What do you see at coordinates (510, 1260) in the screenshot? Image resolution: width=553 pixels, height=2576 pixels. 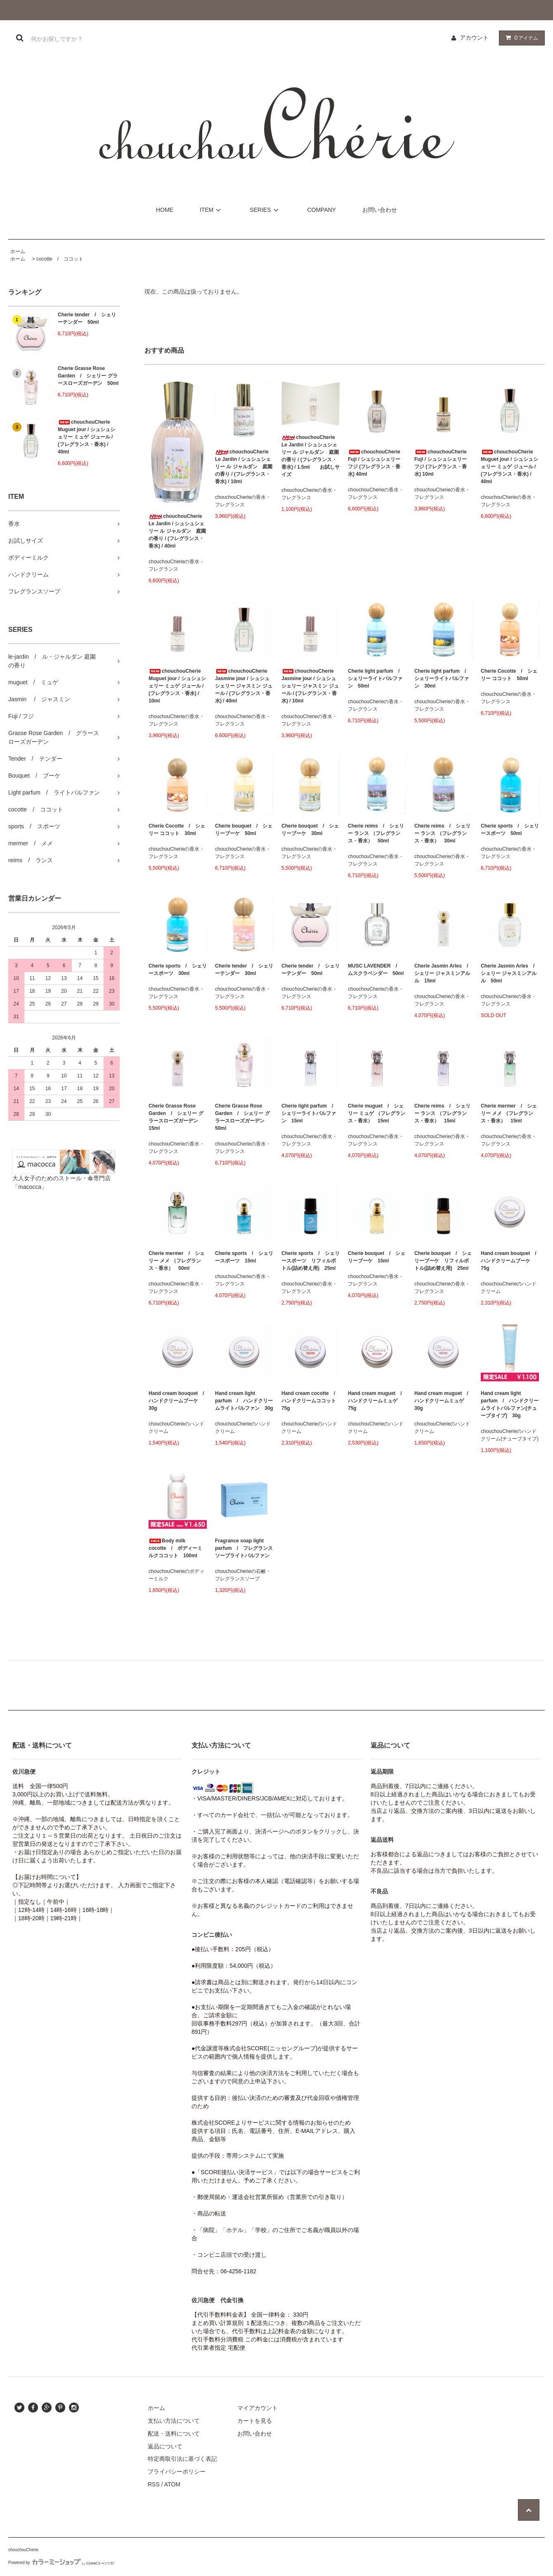 I see `Hand cream bouquet / ハンドクリームブーケ 75g` at bounding box center [510, 1260].